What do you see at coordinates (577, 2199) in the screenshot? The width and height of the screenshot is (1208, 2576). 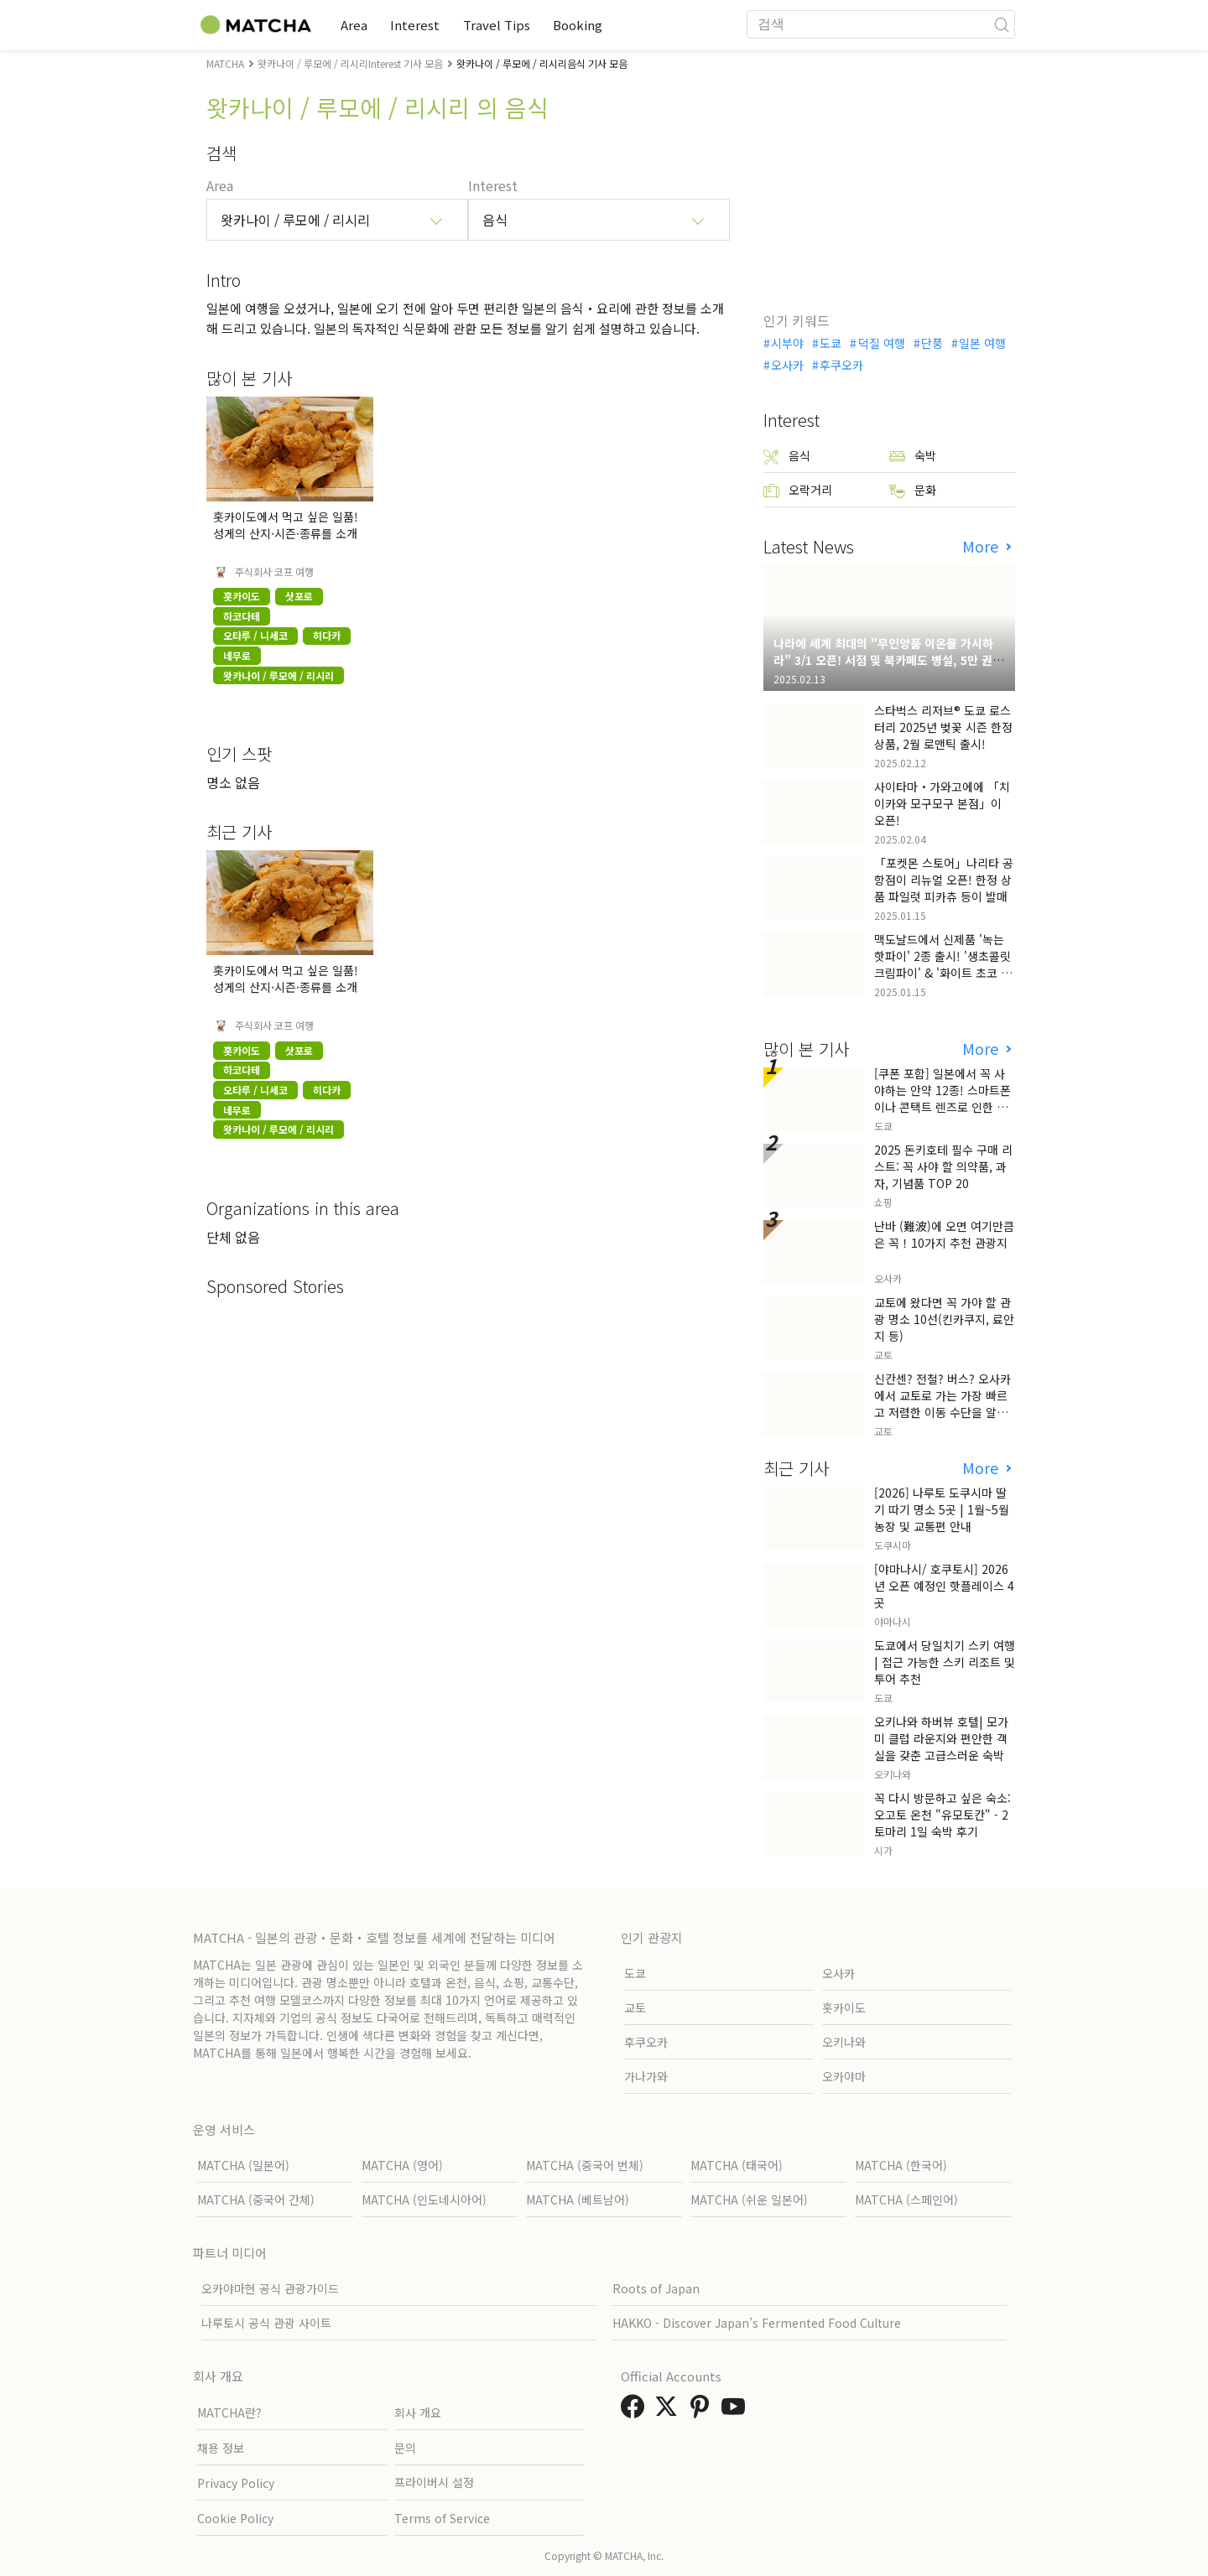 I see `MATCHA (베트남어)` at bounding box center [577, 2199].